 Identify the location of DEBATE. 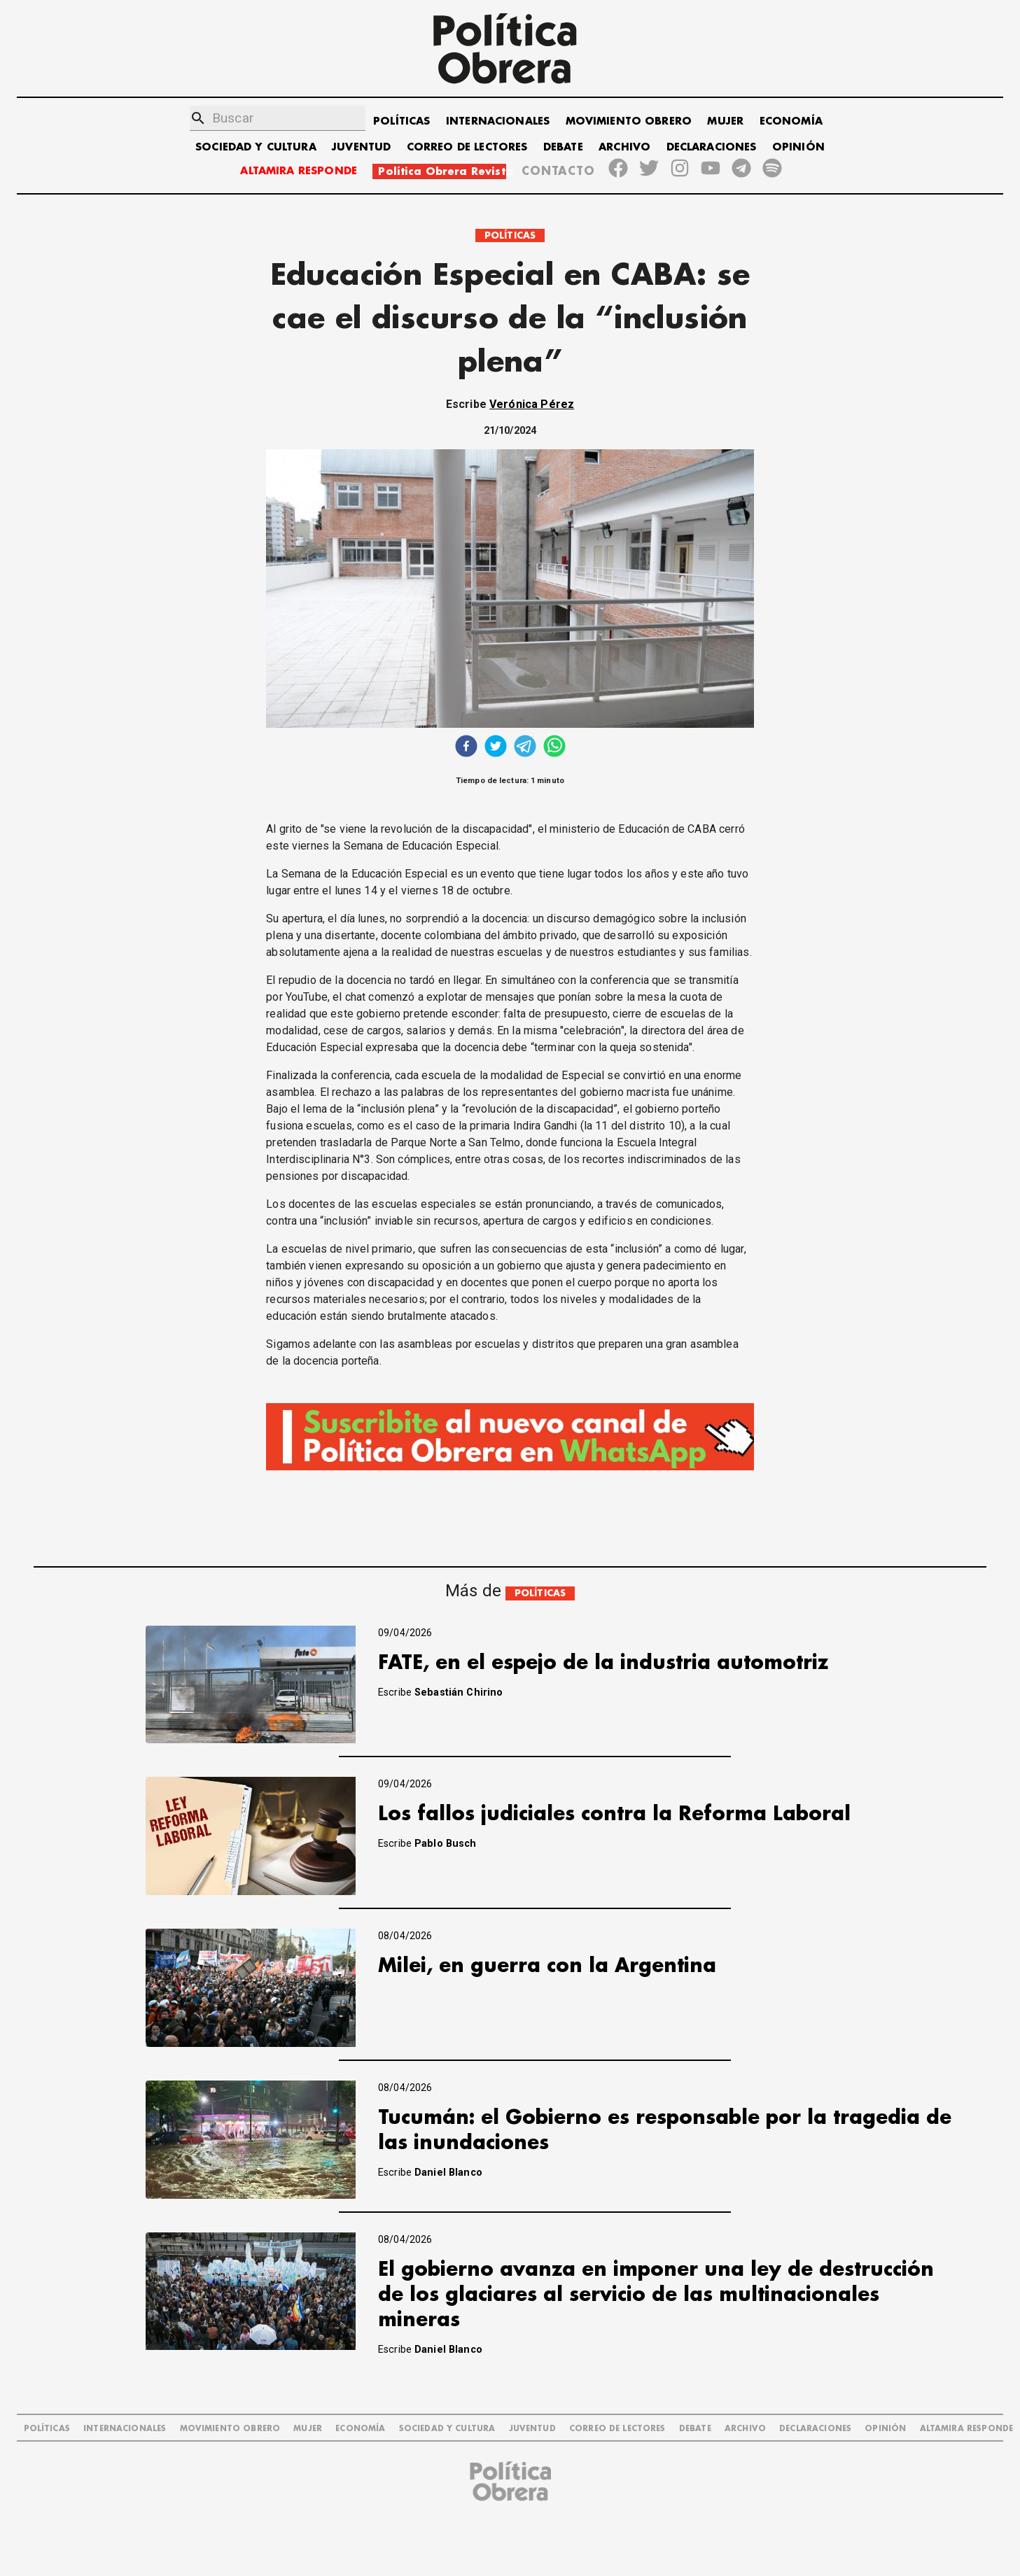
(563, 147).